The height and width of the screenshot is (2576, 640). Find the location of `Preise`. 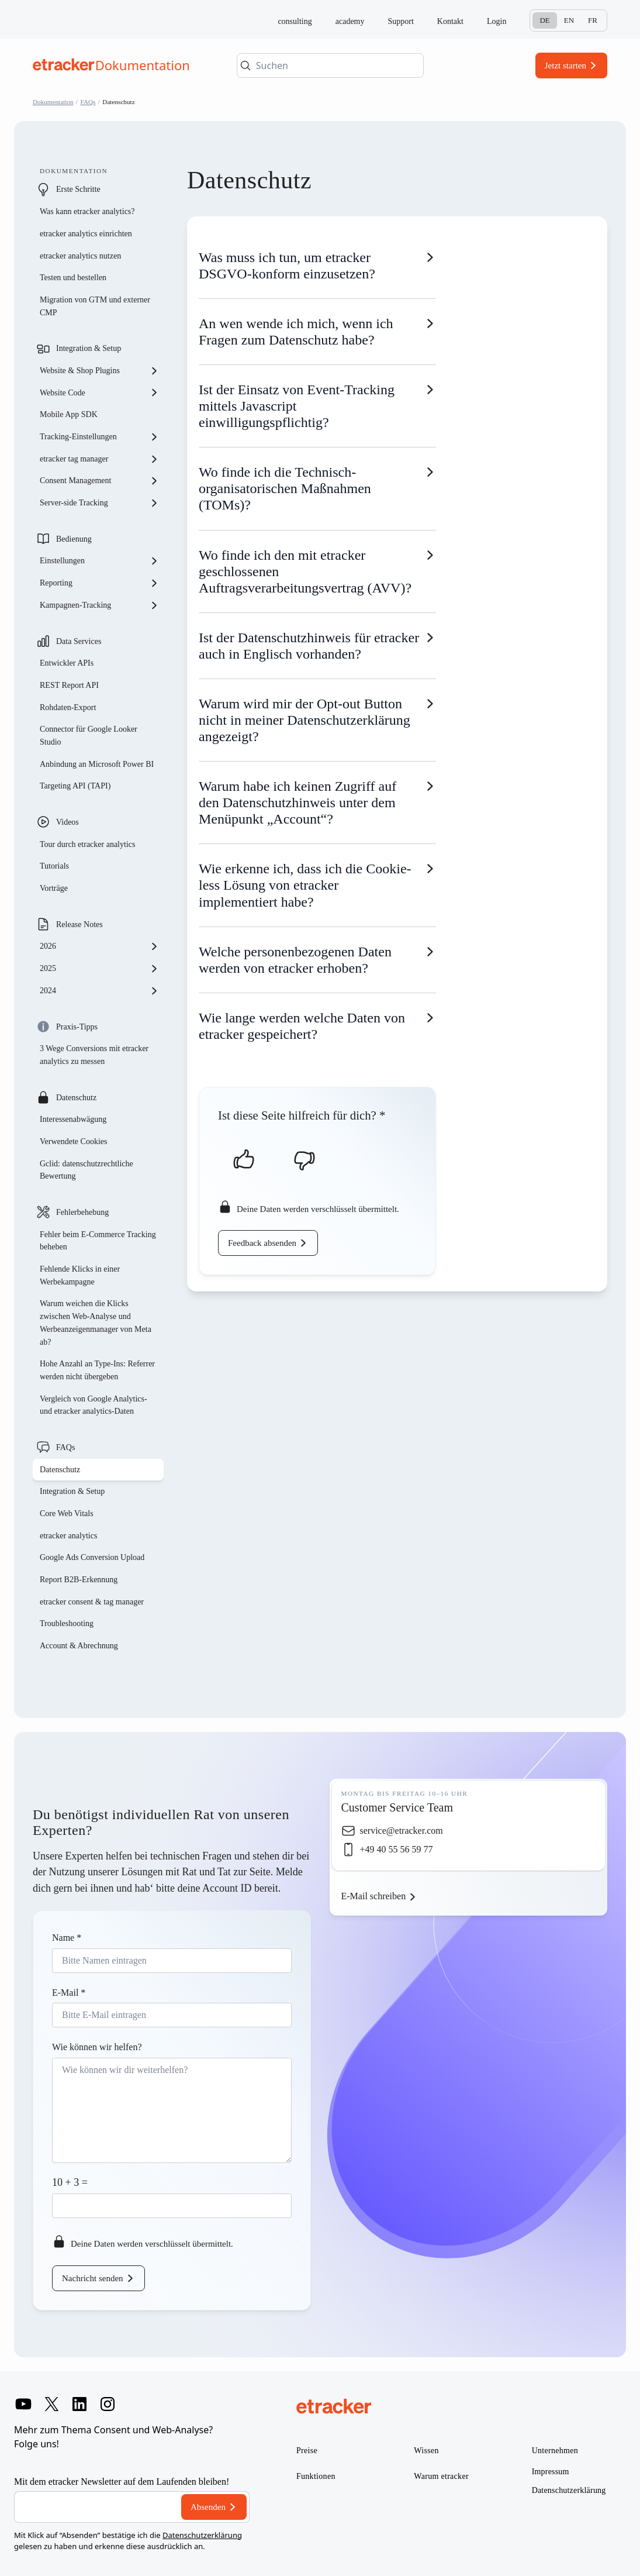

Preise is located at coordinates (306, 2450).